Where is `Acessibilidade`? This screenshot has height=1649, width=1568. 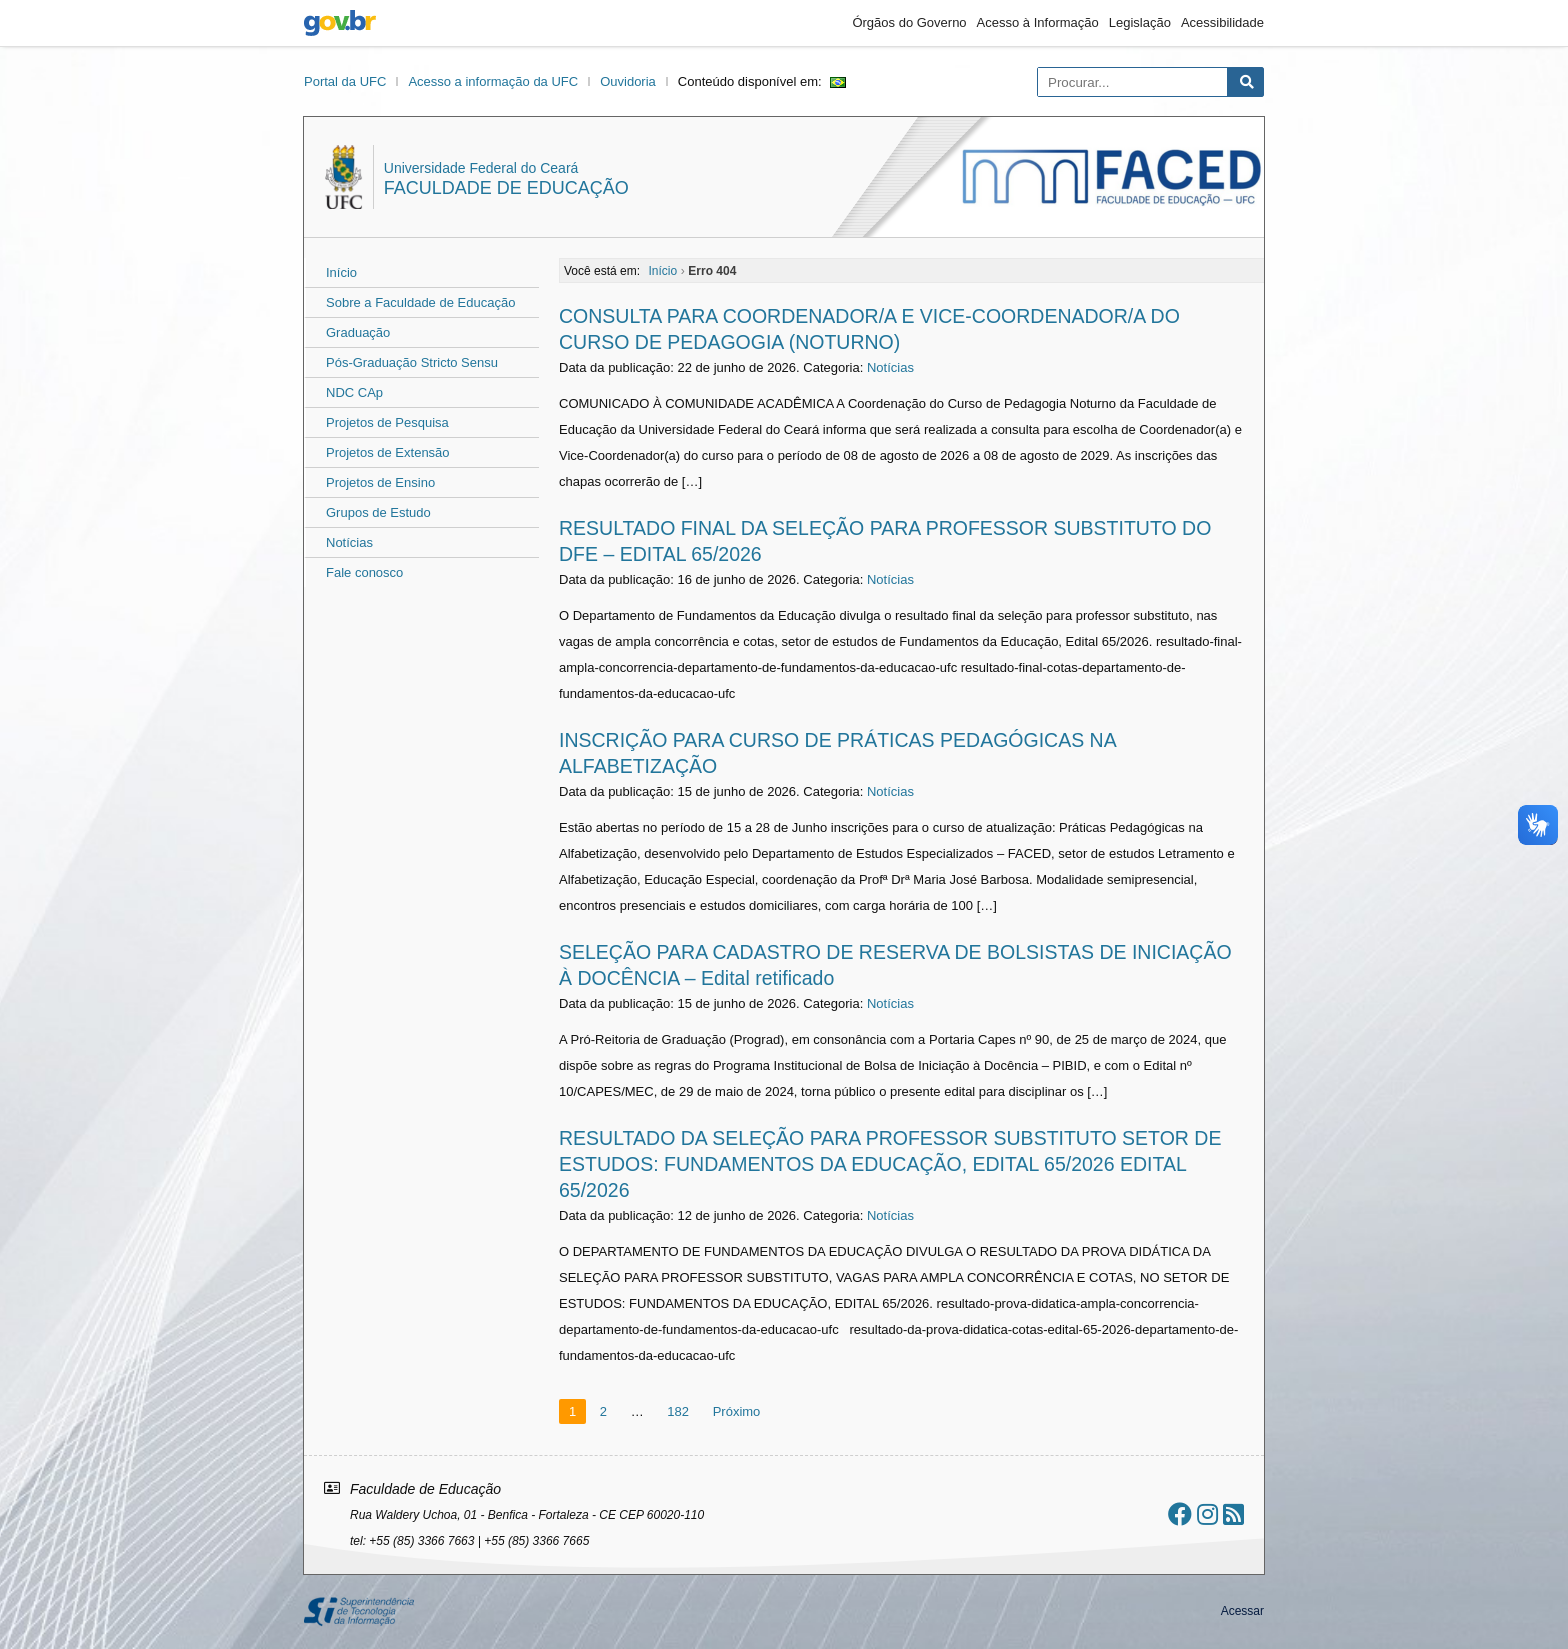
Acessibilidade is located at coordinates (1222, 22).